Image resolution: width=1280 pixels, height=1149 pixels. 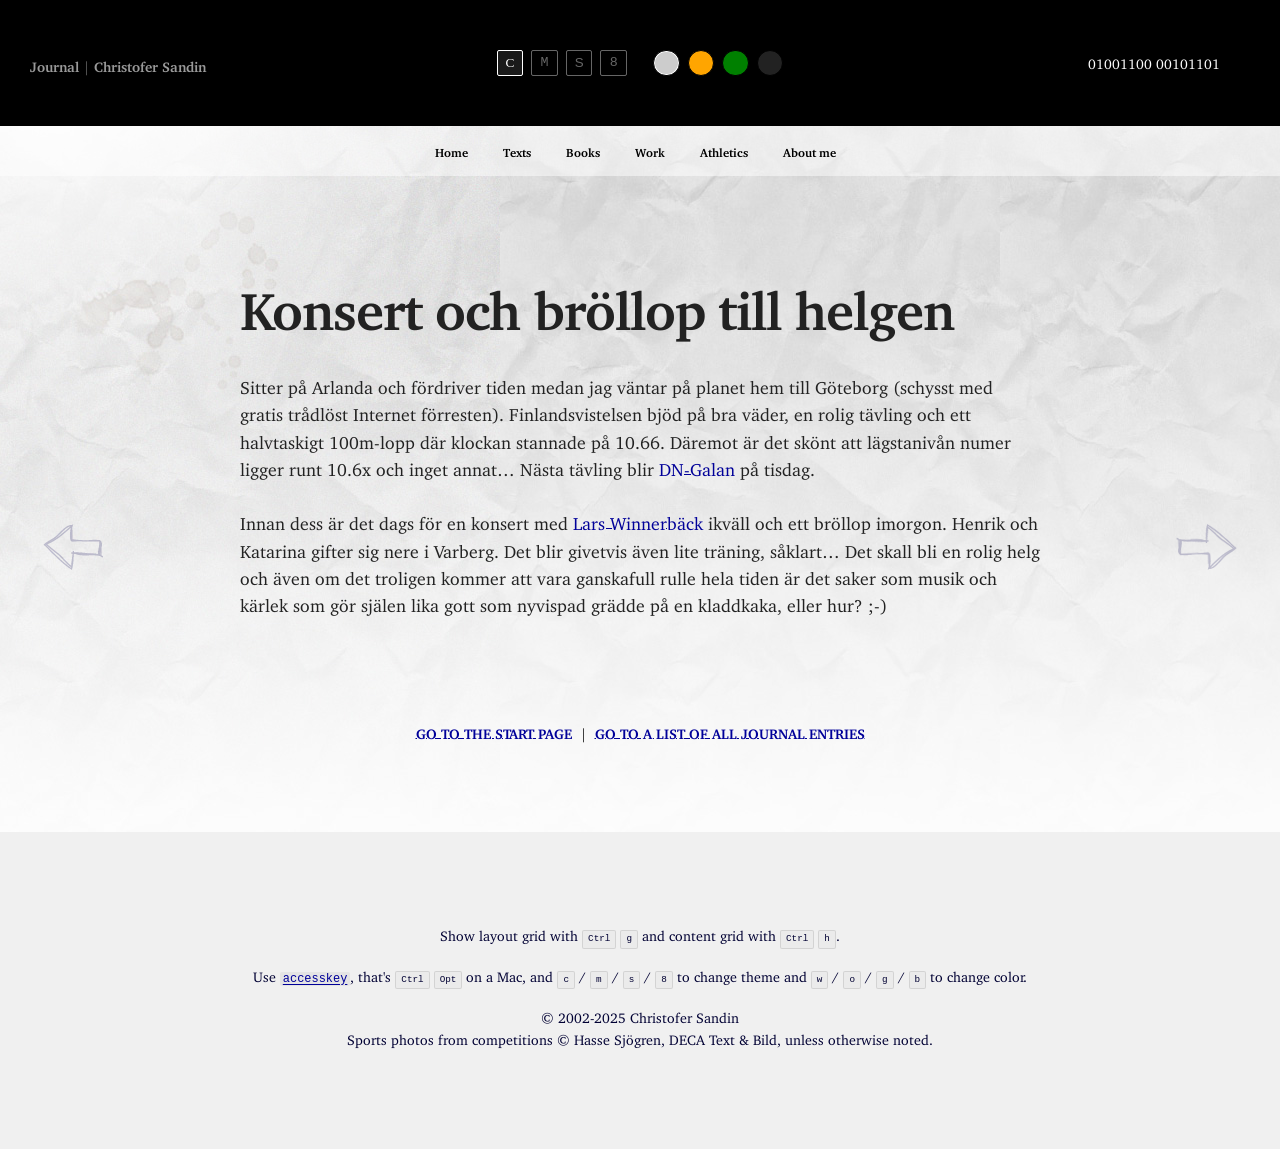 What do you see at coordinates (517, 149) in the screenshot?
I see `Texts` at bounding box center [517, 149].